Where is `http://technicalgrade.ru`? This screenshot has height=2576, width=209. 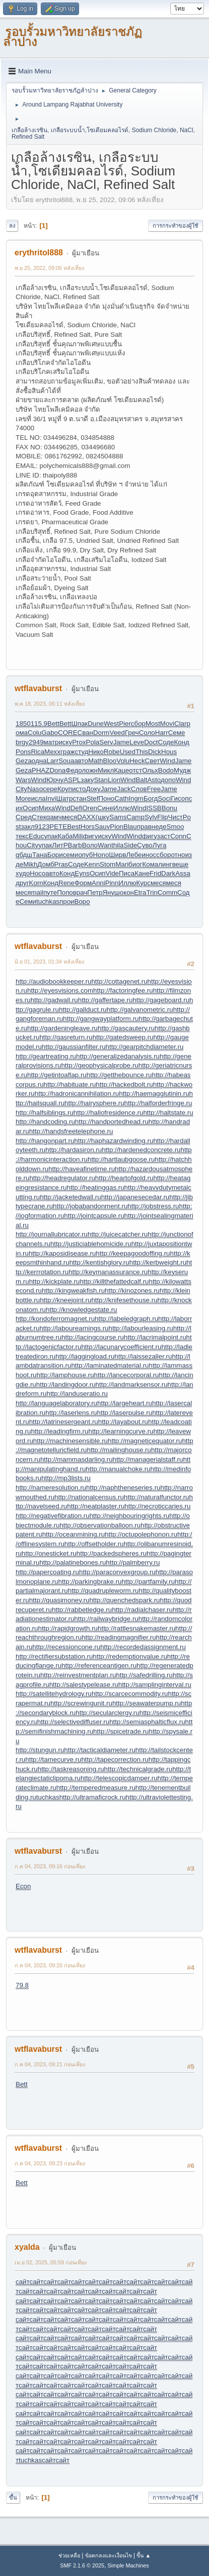
http://technicalgrade.ru is located at coordinates (138, 1769).